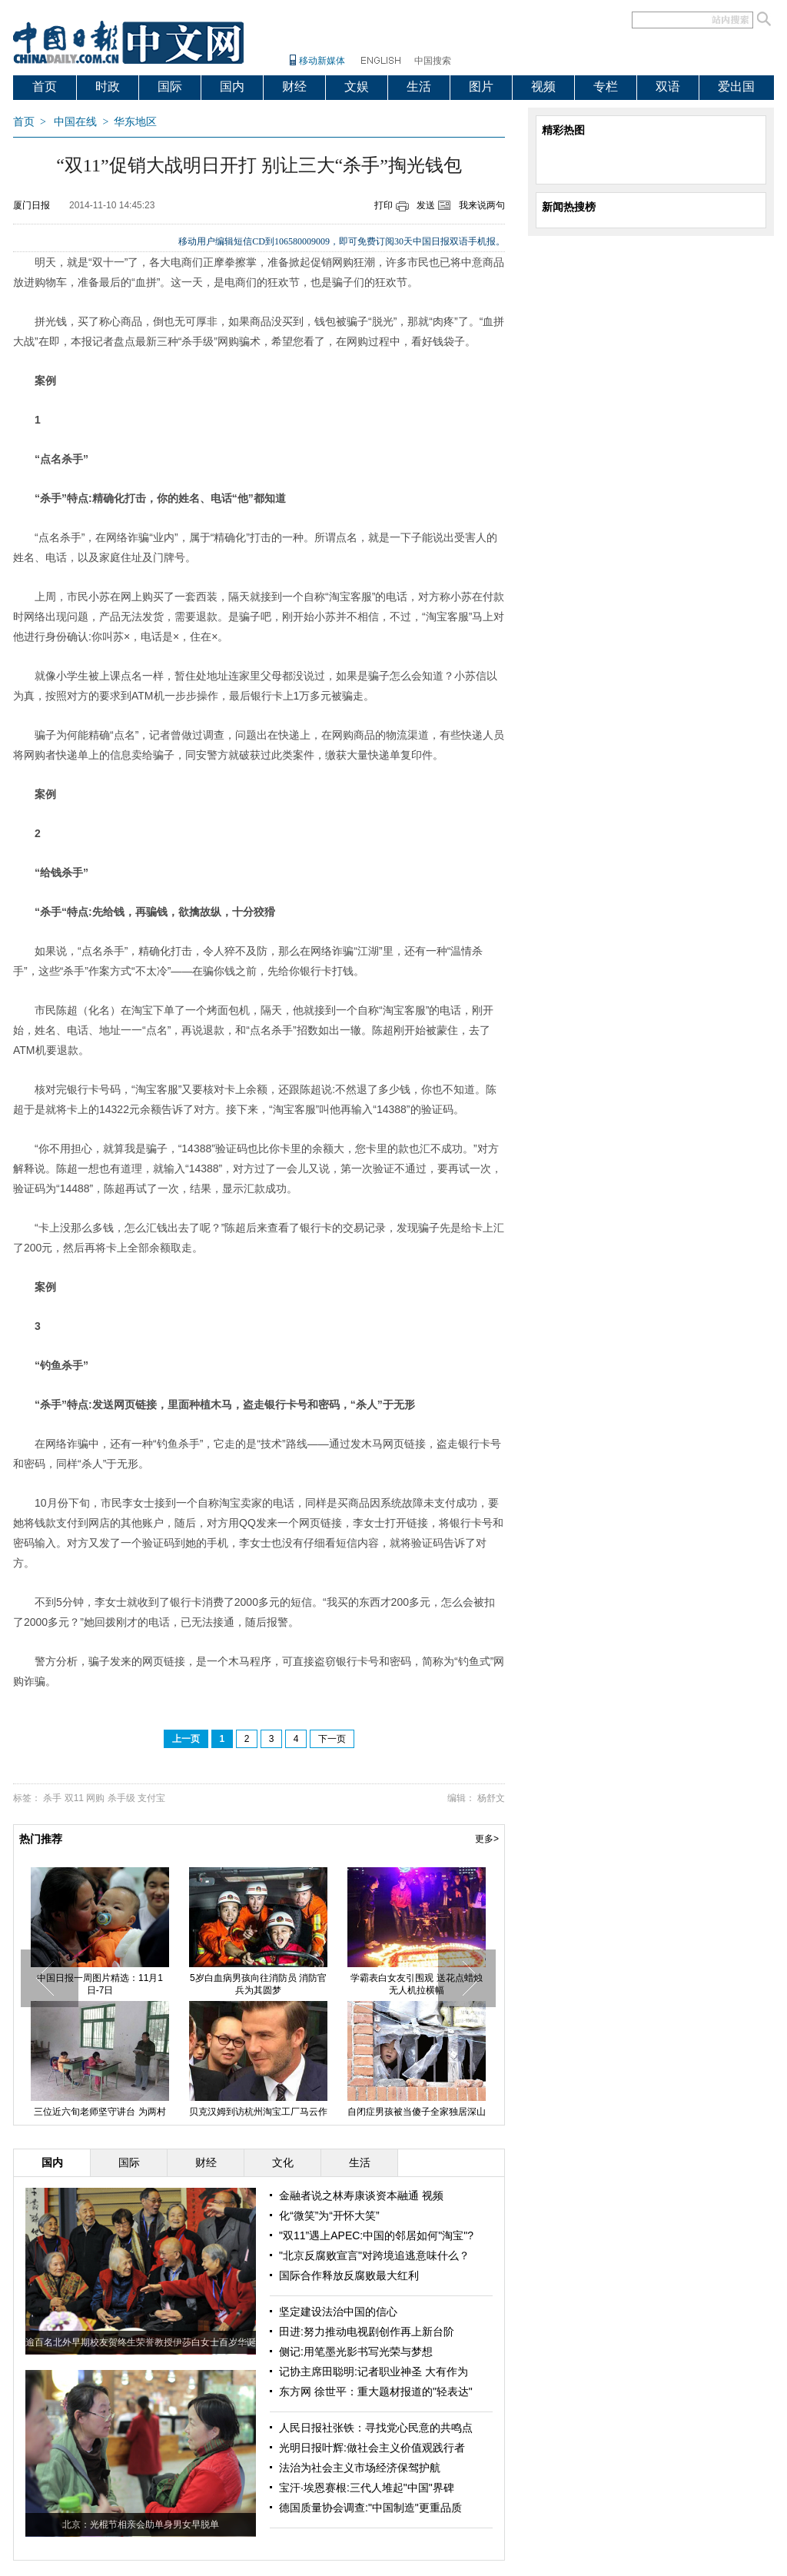 Image resolution: width=787 pixels, height=2576 pixels. Describe the element at coordinates (370, 2507) in the screenshot. I see `德国质量协会调查:"中国制造"更重品质` at that location.